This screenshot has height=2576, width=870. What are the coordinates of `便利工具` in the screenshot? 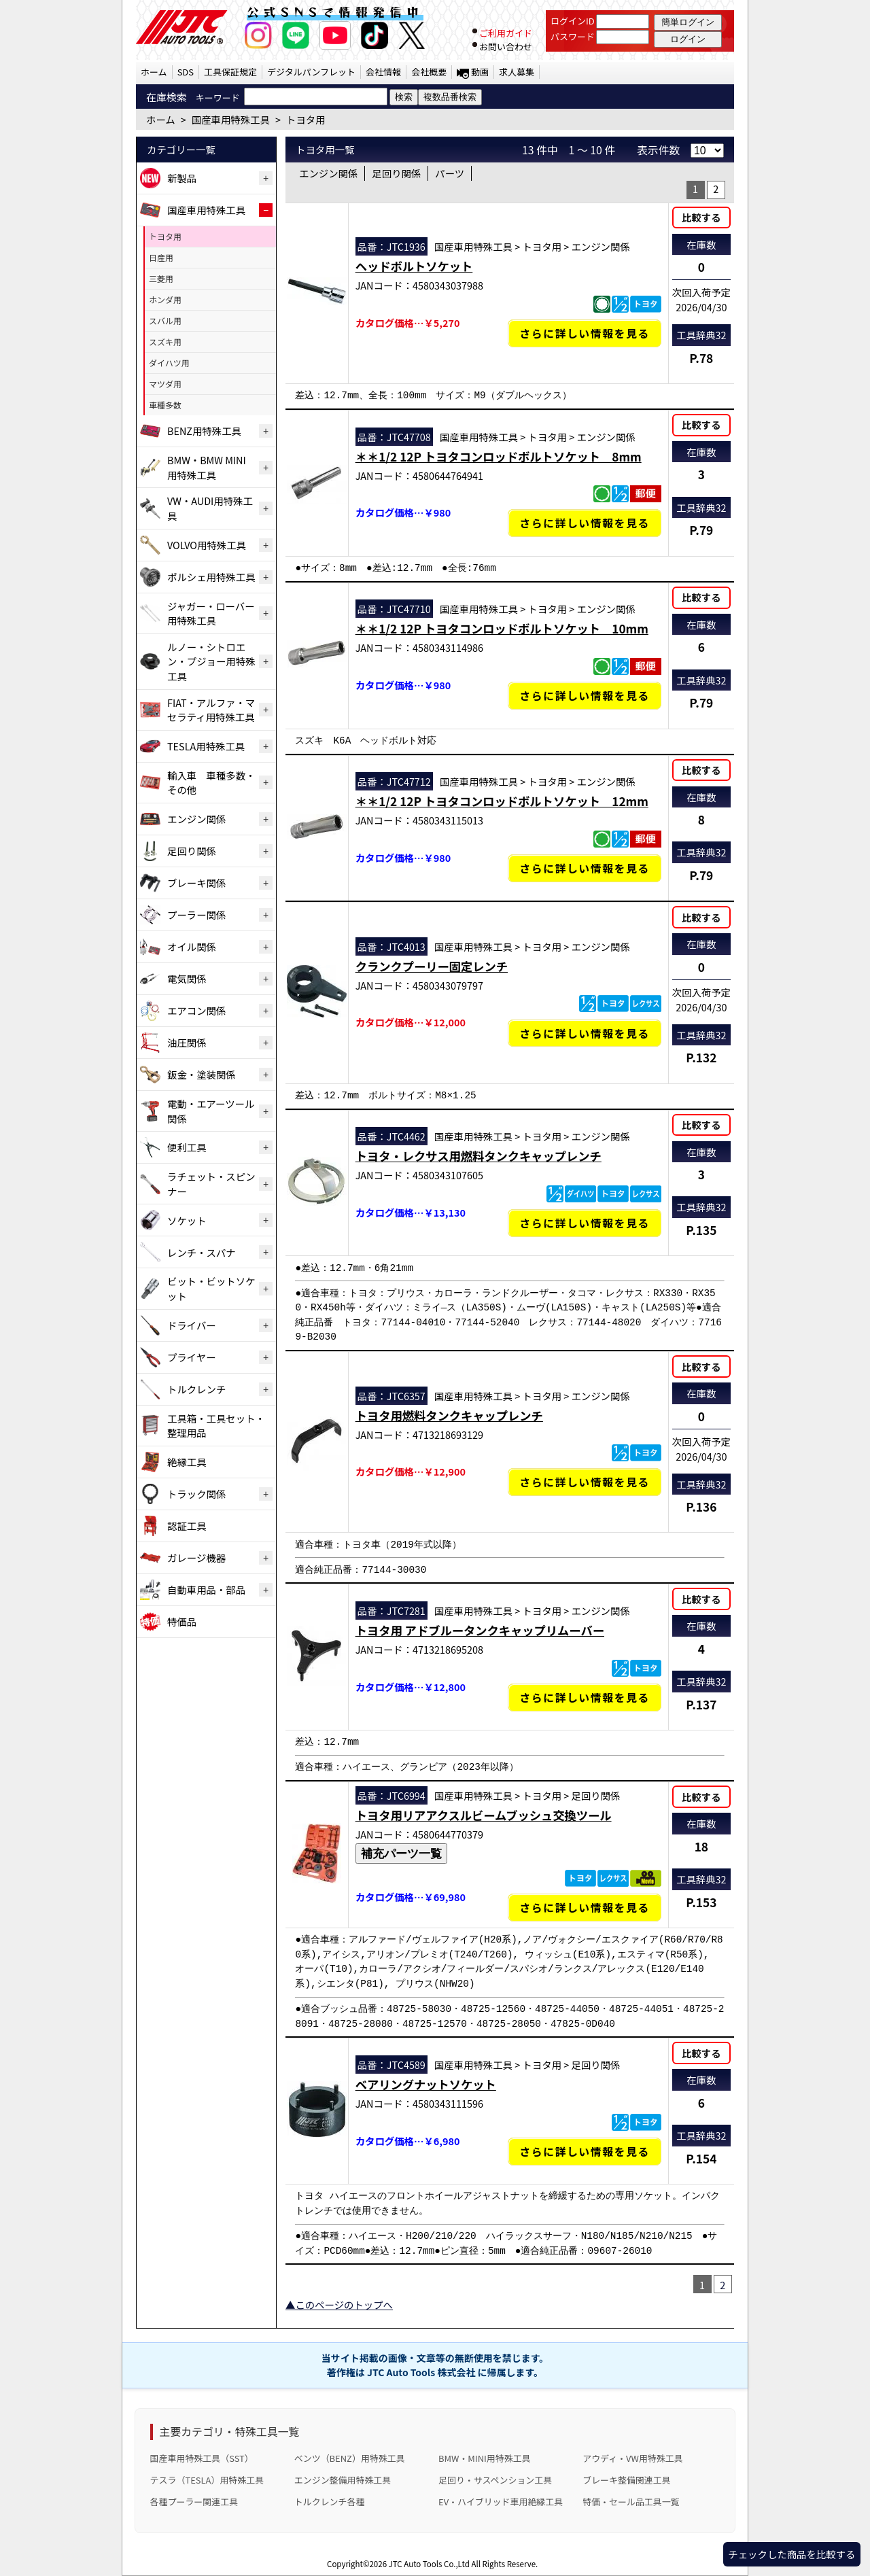 It's located at (187, 1147).